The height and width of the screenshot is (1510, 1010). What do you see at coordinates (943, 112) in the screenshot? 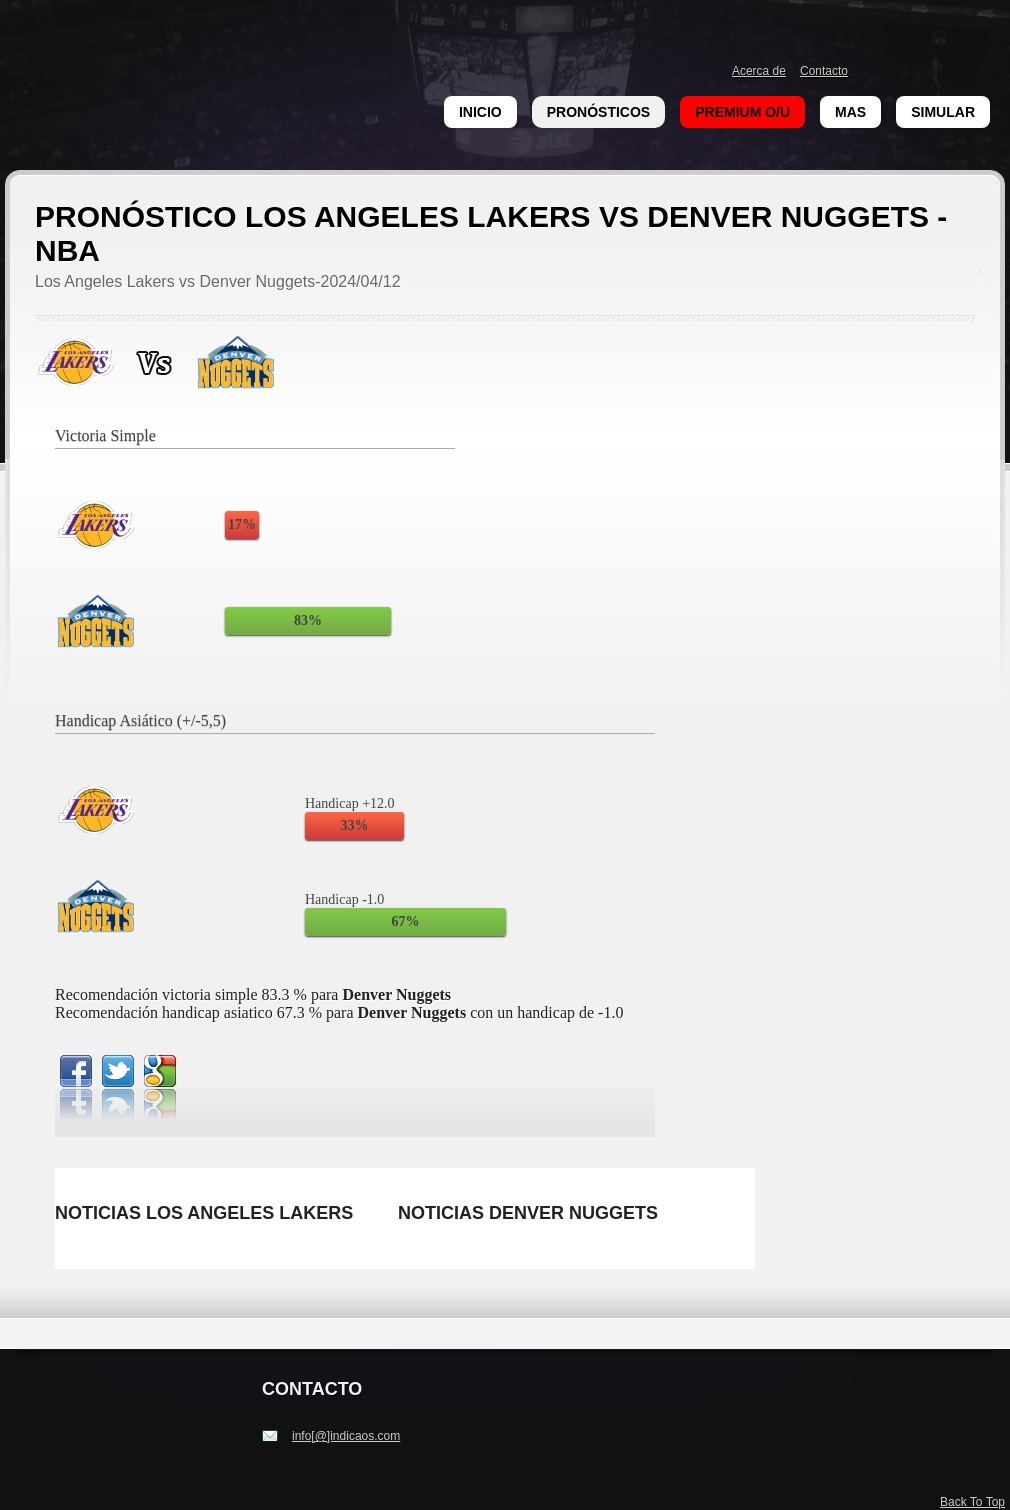
I see `Simular` at bounding box center [943, 112].